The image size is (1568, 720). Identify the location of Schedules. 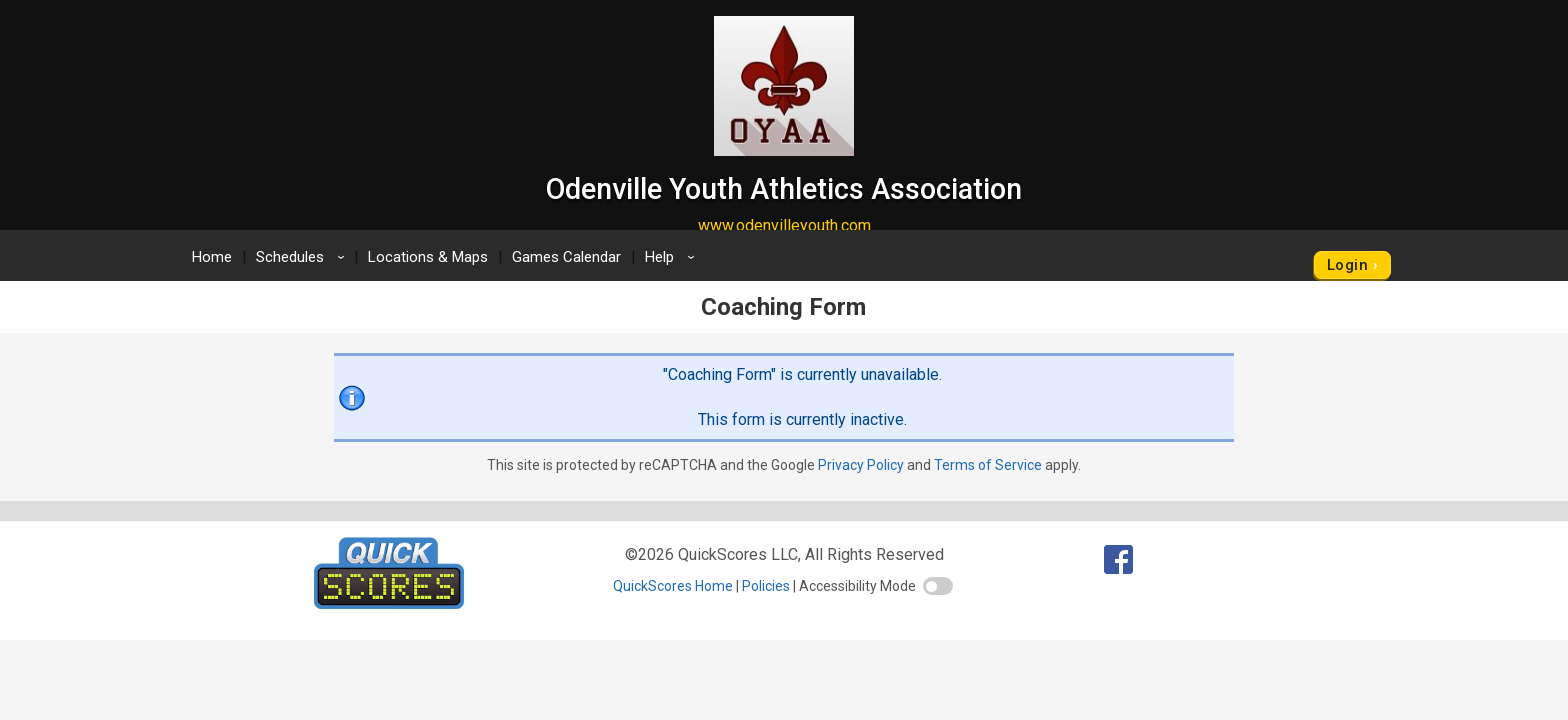
(303, 257).